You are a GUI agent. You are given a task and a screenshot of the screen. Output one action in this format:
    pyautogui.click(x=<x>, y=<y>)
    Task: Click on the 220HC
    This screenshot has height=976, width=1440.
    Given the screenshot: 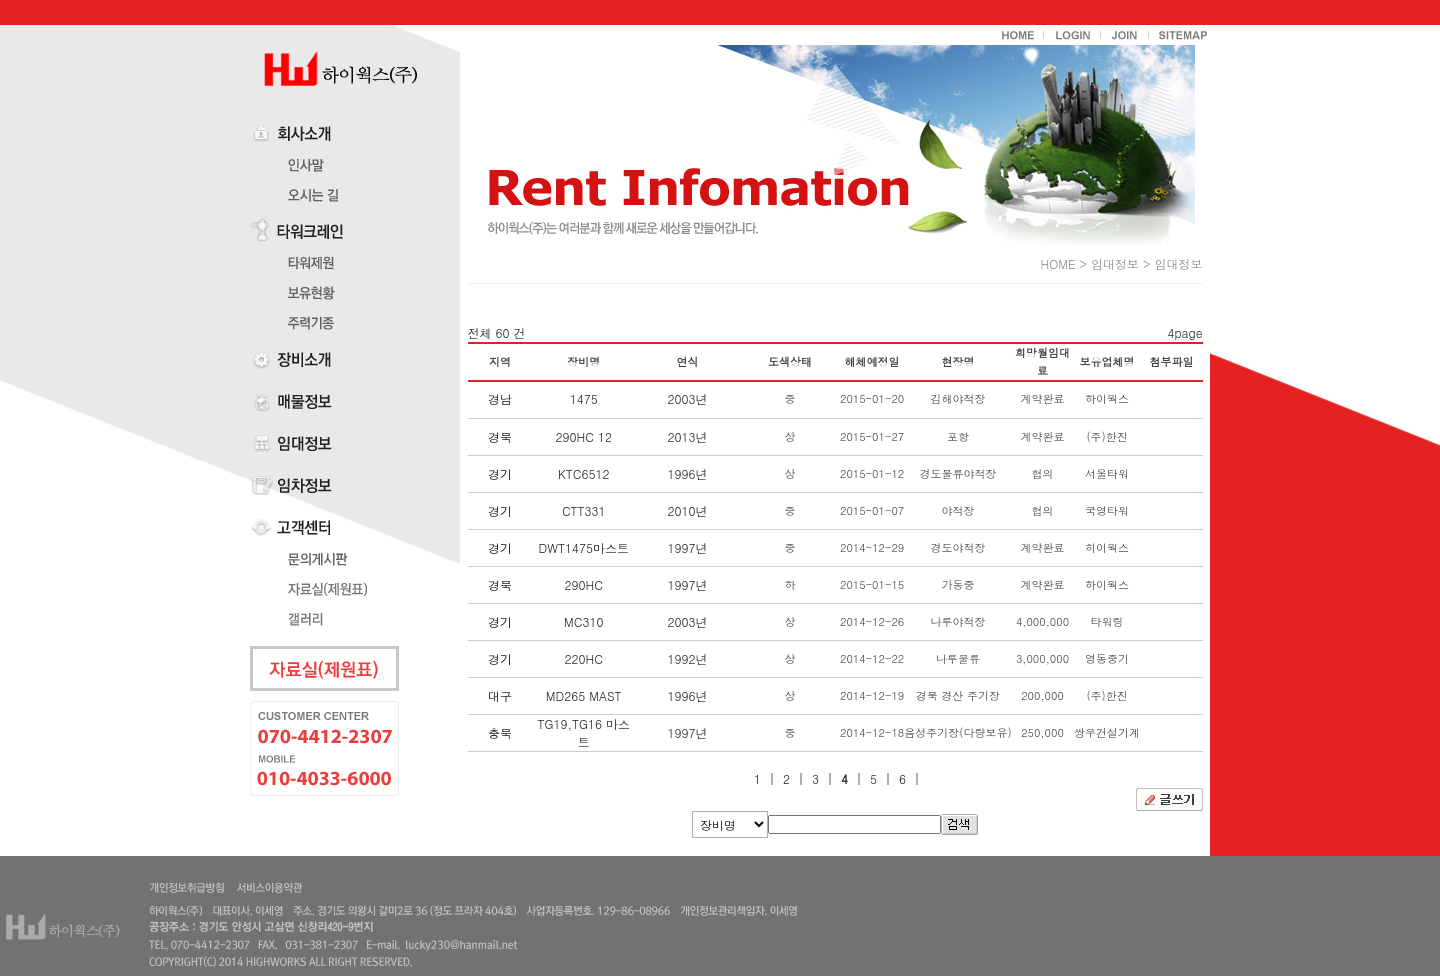 What is the action you would take?
    pyautogui.click(x=584, y=658)
    